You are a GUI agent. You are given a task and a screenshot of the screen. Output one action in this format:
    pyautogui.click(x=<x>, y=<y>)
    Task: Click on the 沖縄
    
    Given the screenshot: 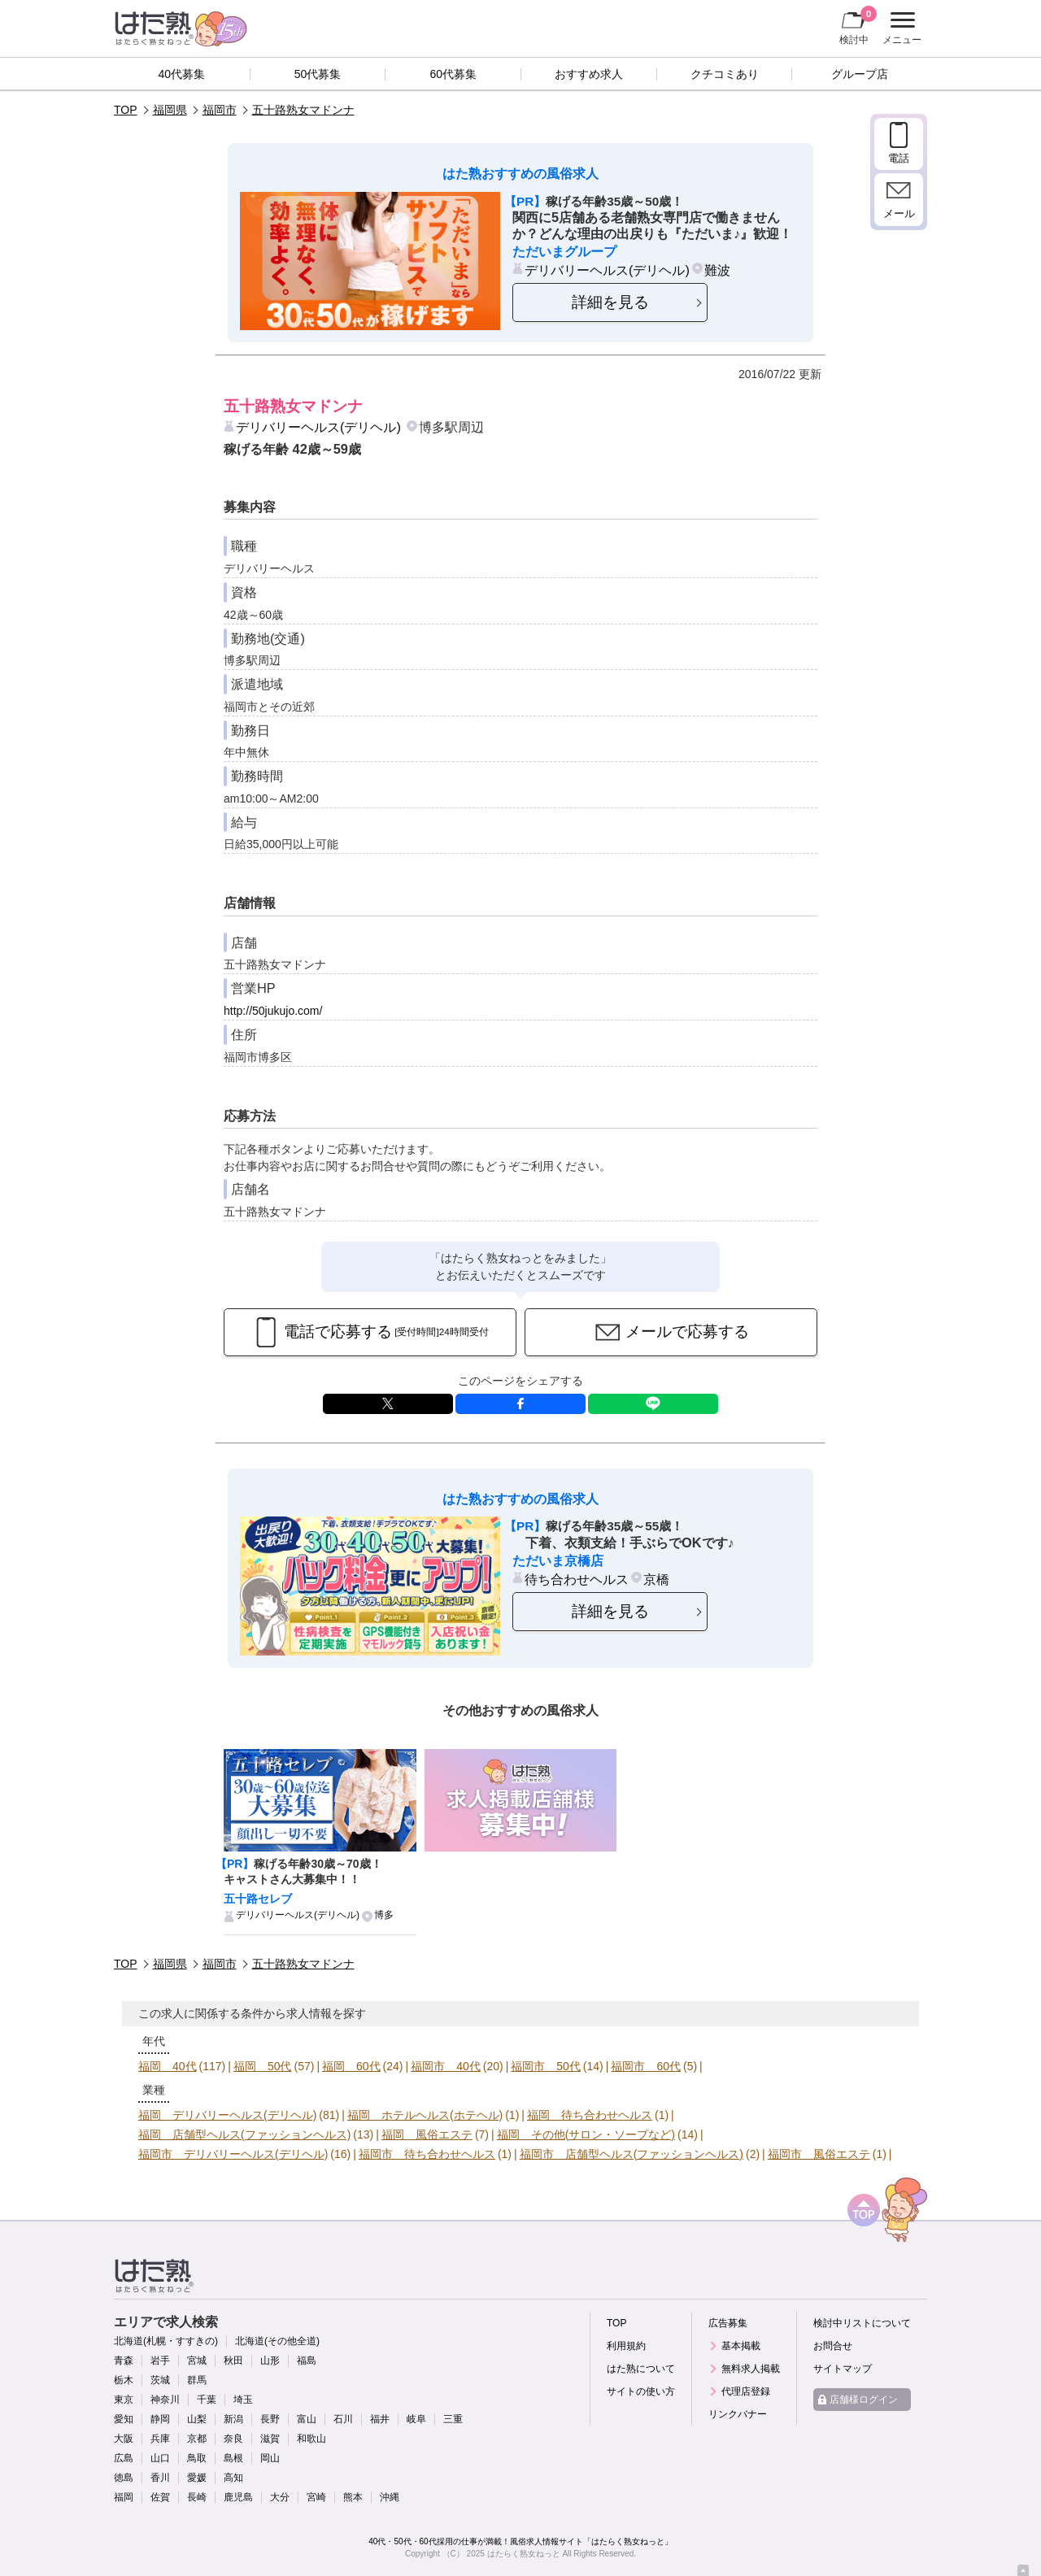 What is the action you would take?
    pyautogui.click(x=389, y=2497)
    